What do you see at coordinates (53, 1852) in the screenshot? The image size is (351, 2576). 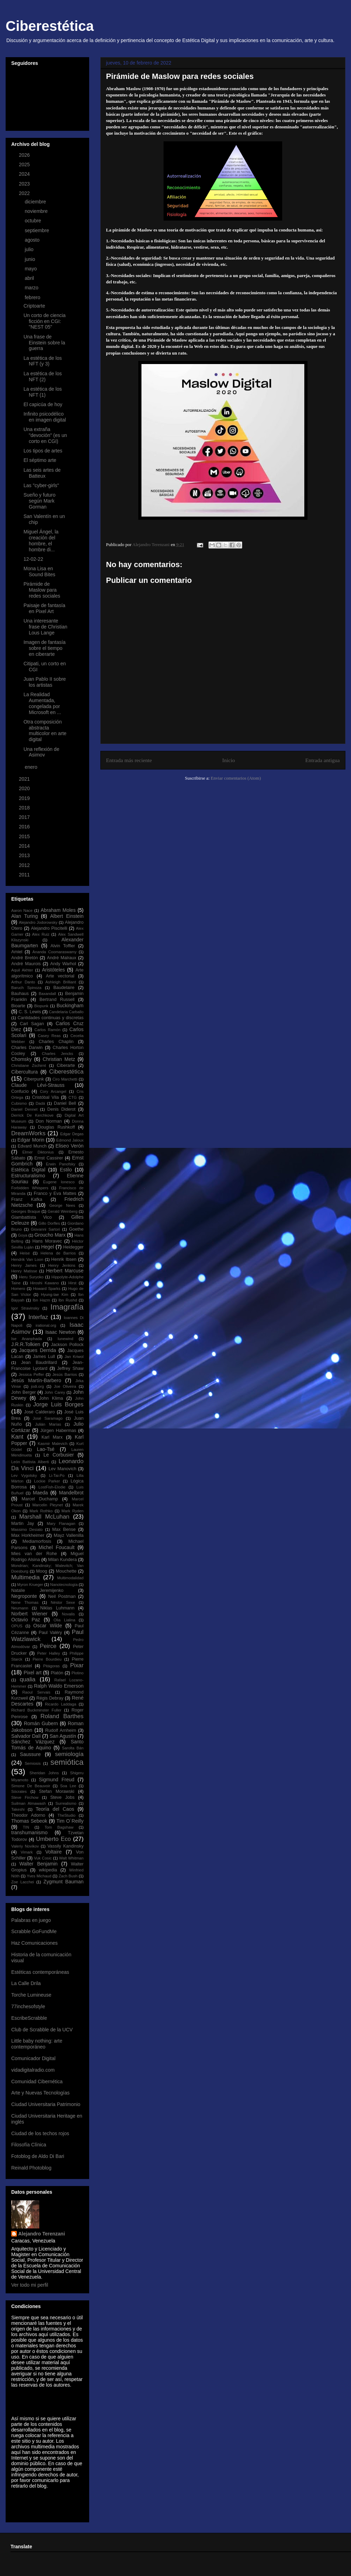 I see `Voltaire` at bounding box center [53, 1852].